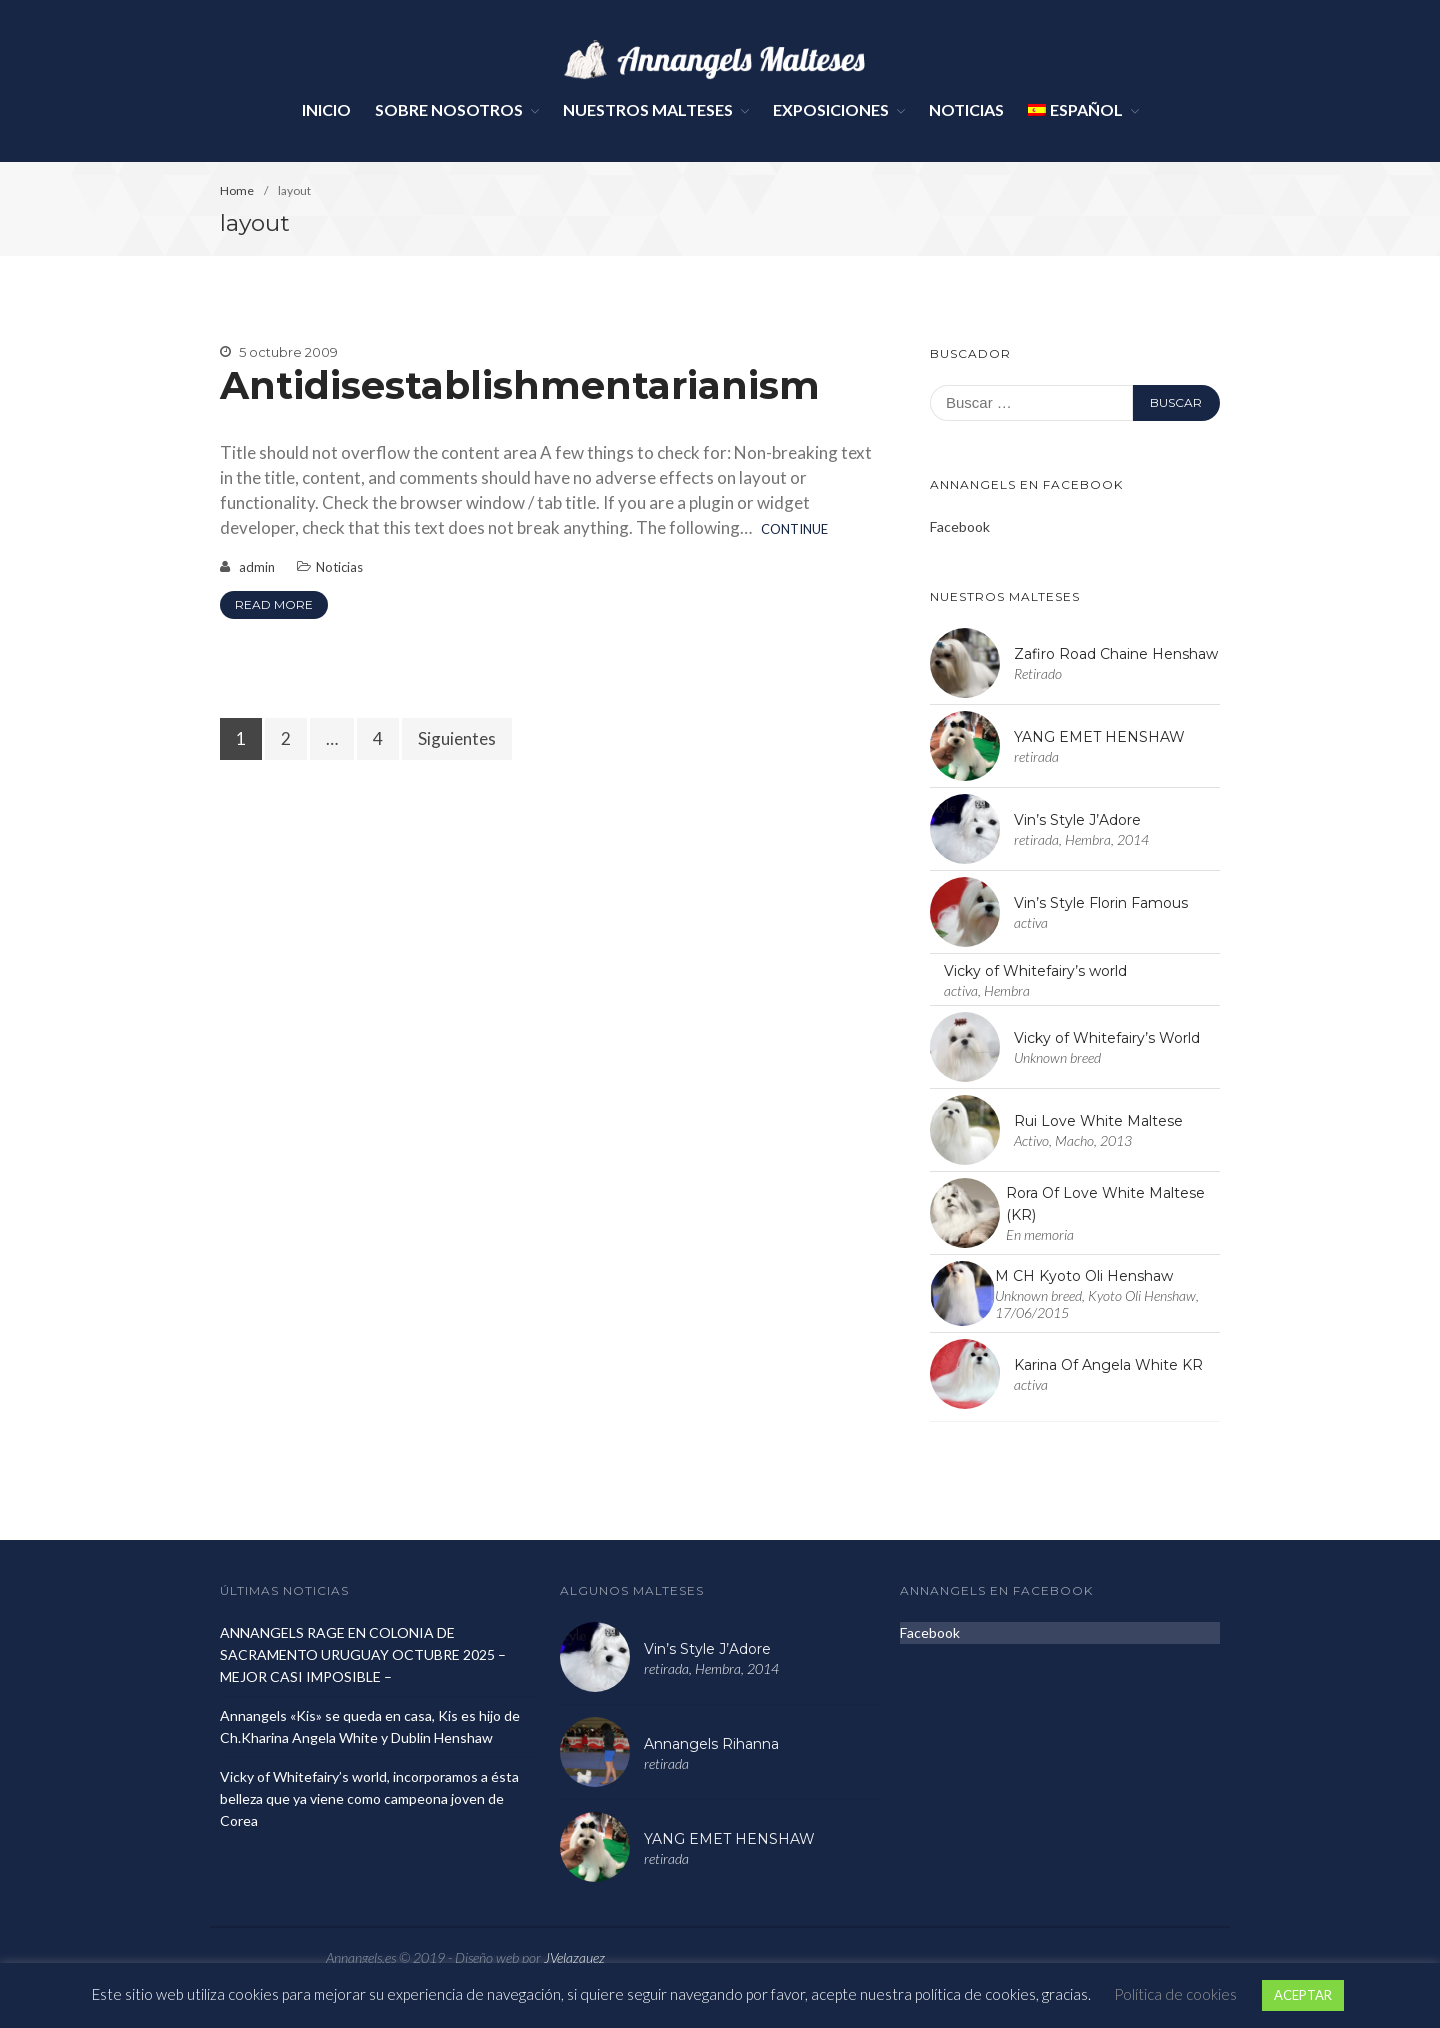  What do you see at coordinates (449, 109) in the screenshot?
I see `Sobre Nosotros` at bounding box center [449, 109].